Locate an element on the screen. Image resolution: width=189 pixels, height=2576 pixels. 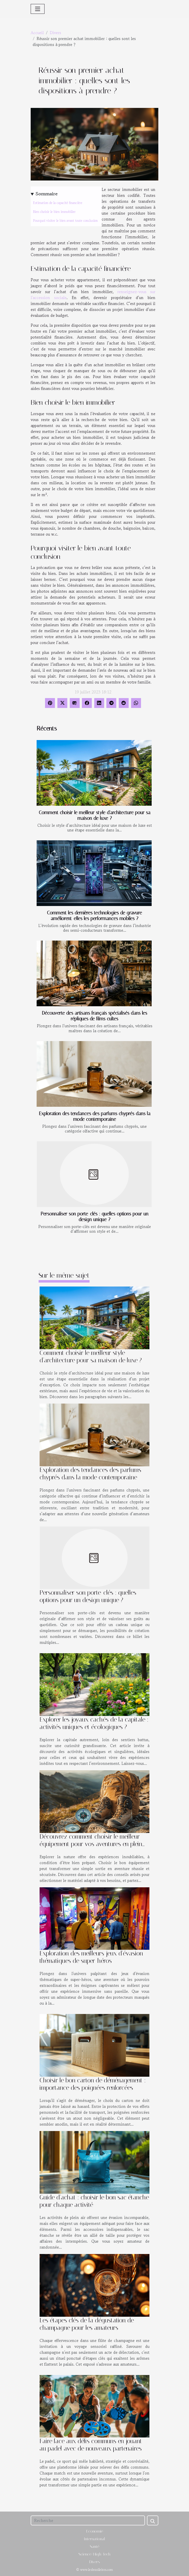
Economie is located at coordinates (94, 2531).